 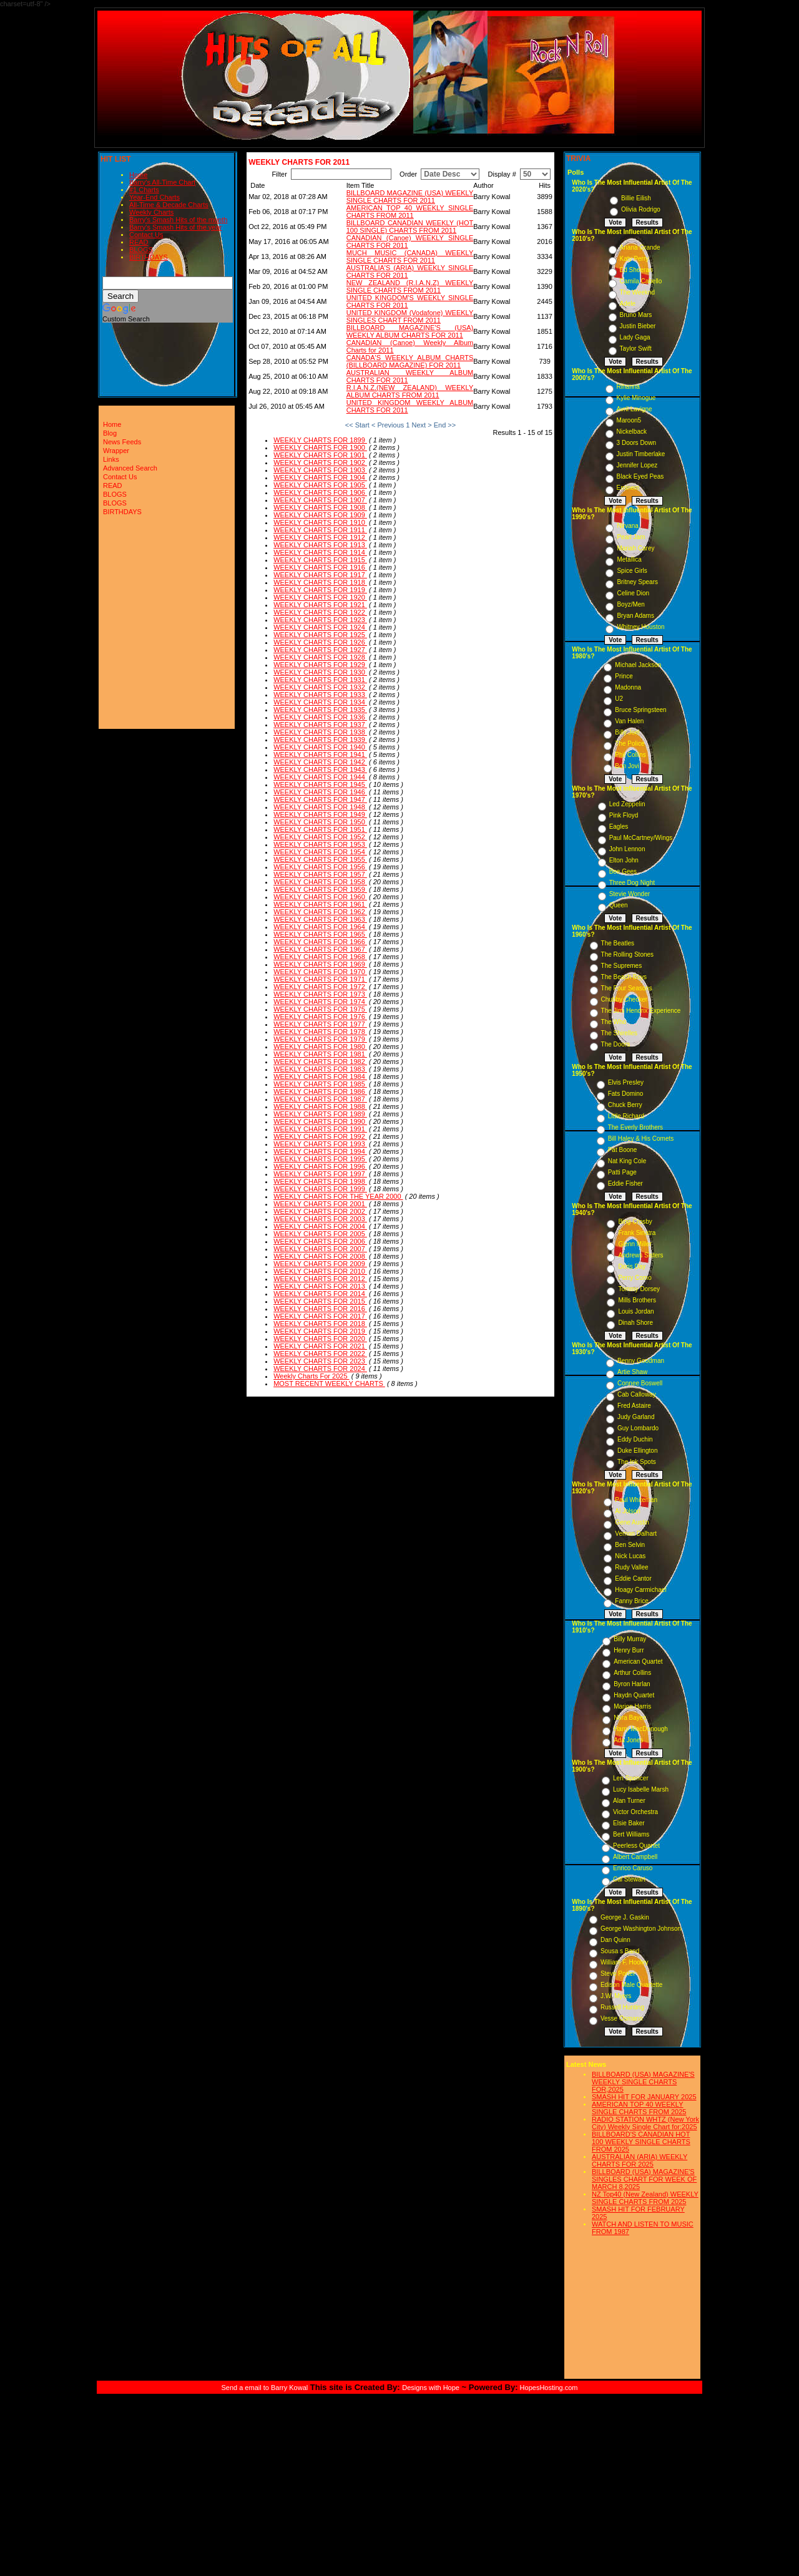 I want to click on Avril Lavigne, so click(x=634, y=409).